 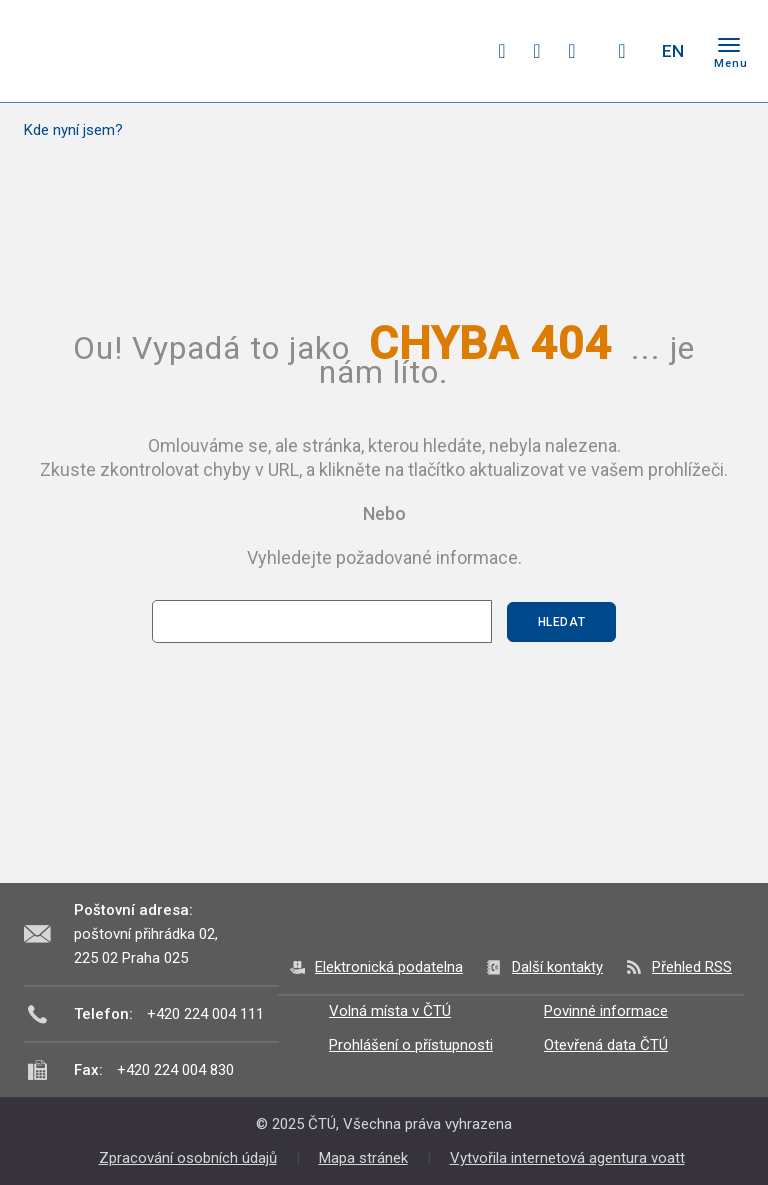 I want to click on Povinné informace, so click(x=606, y=1011).